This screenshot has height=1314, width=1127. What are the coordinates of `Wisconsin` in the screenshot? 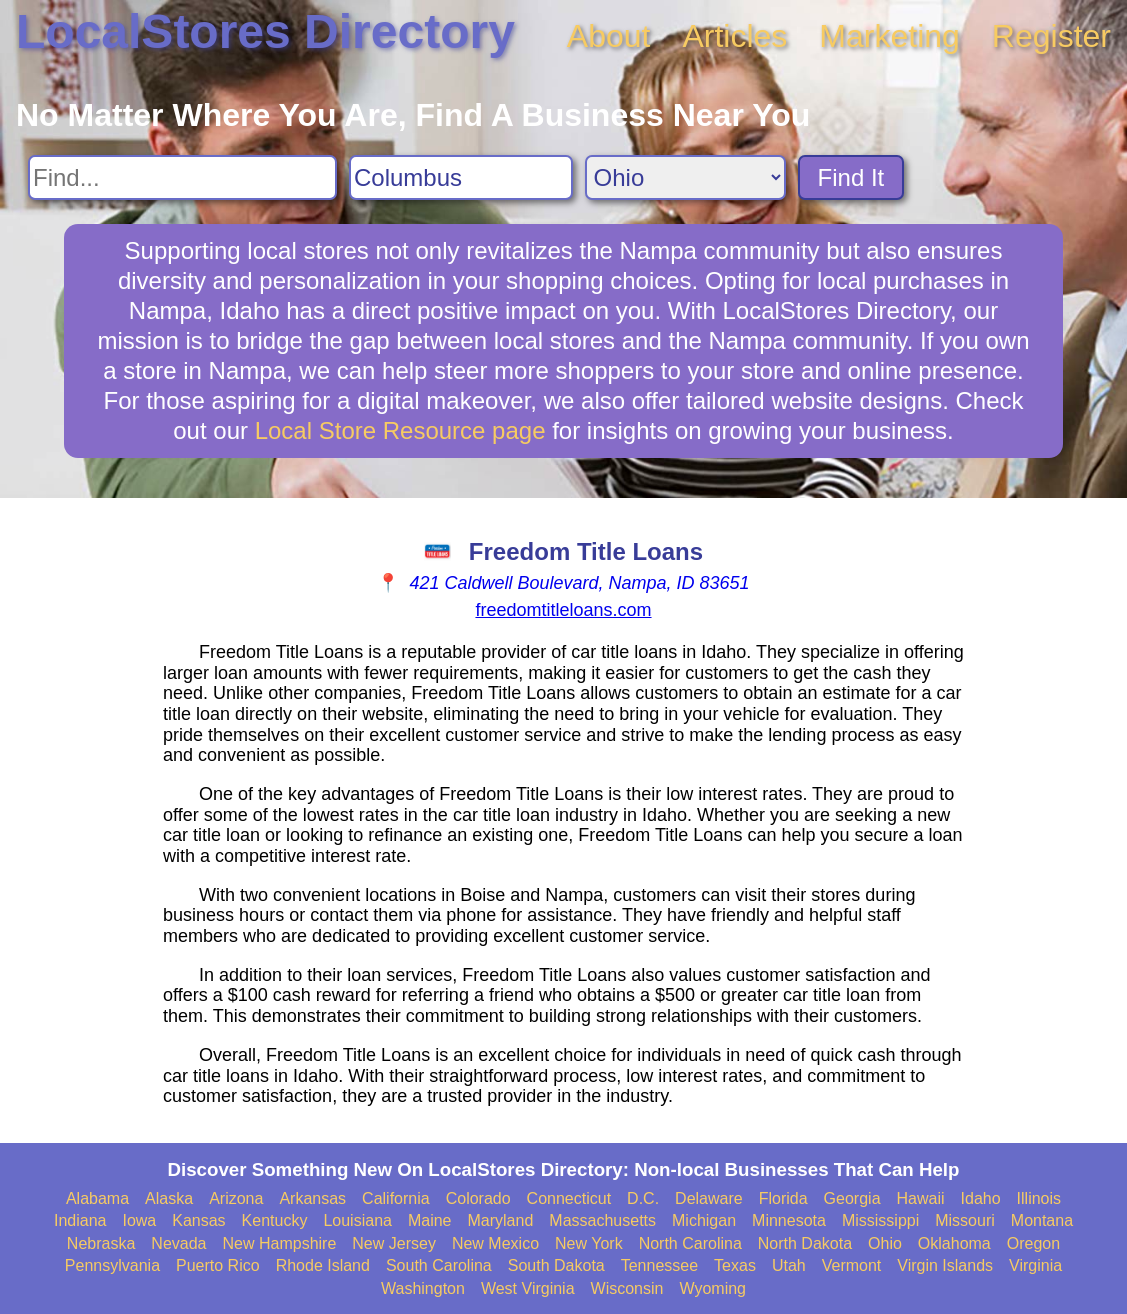 It's located at (627, 1288).